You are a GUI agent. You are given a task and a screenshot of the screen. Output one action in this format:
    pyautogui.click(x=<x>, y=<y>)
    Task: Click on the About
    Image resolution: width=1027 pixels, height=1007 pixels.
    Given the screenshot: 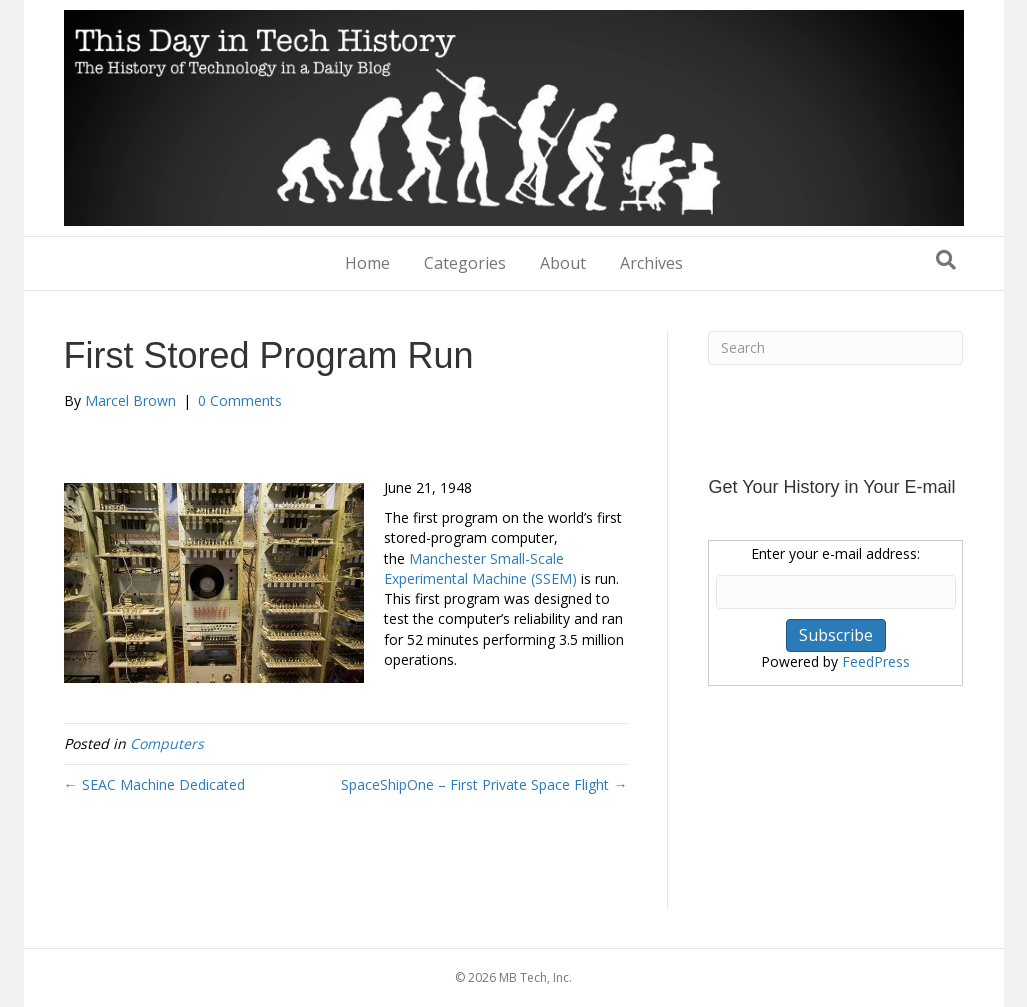 What is the action you would take?
    pyautogui.click(x=563, y=263)
    